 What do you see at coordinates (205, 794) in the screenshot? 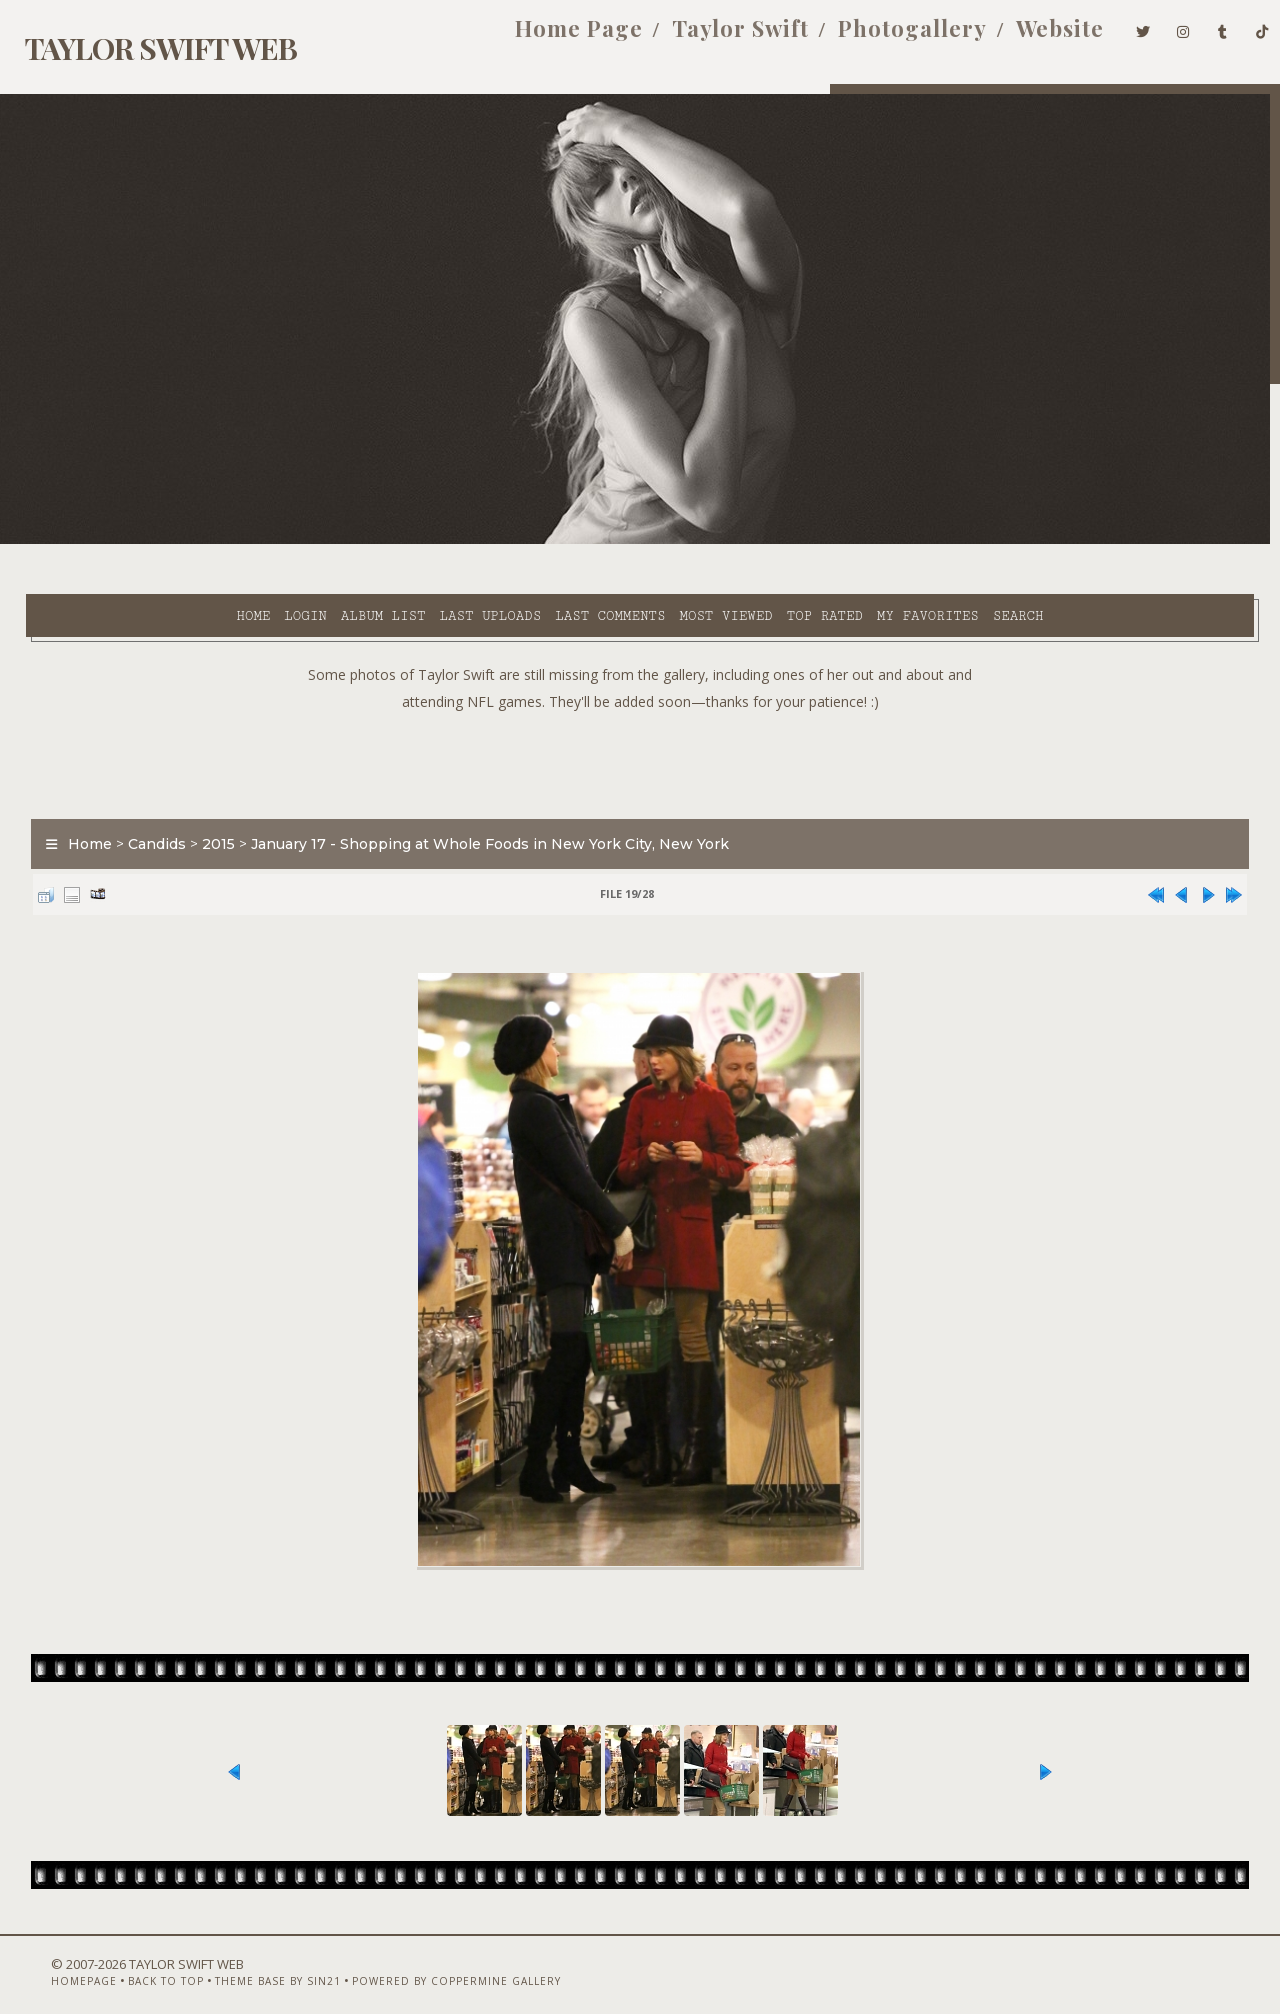
I see `2015` at bounding box center [205, 794].